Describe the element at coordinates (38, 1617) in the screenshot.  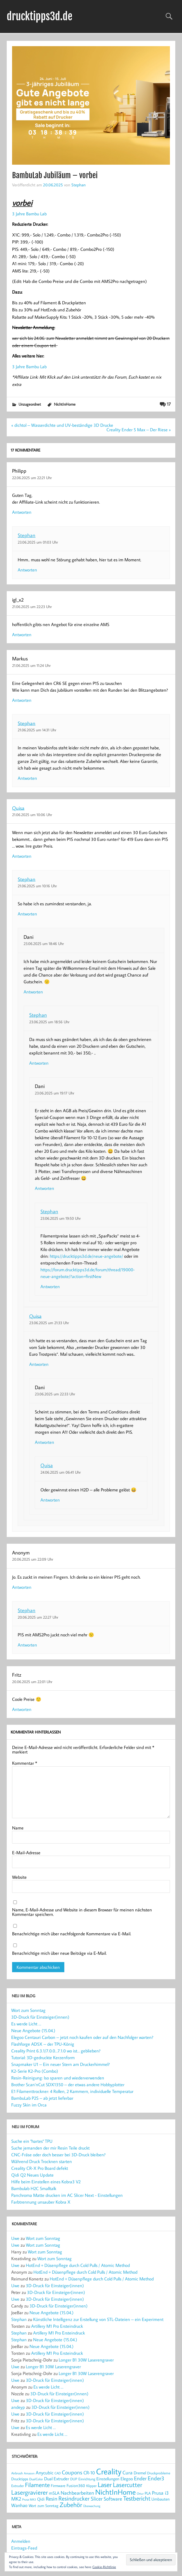
I see `20.06.2025 um 22:27 Uhr` at that location.